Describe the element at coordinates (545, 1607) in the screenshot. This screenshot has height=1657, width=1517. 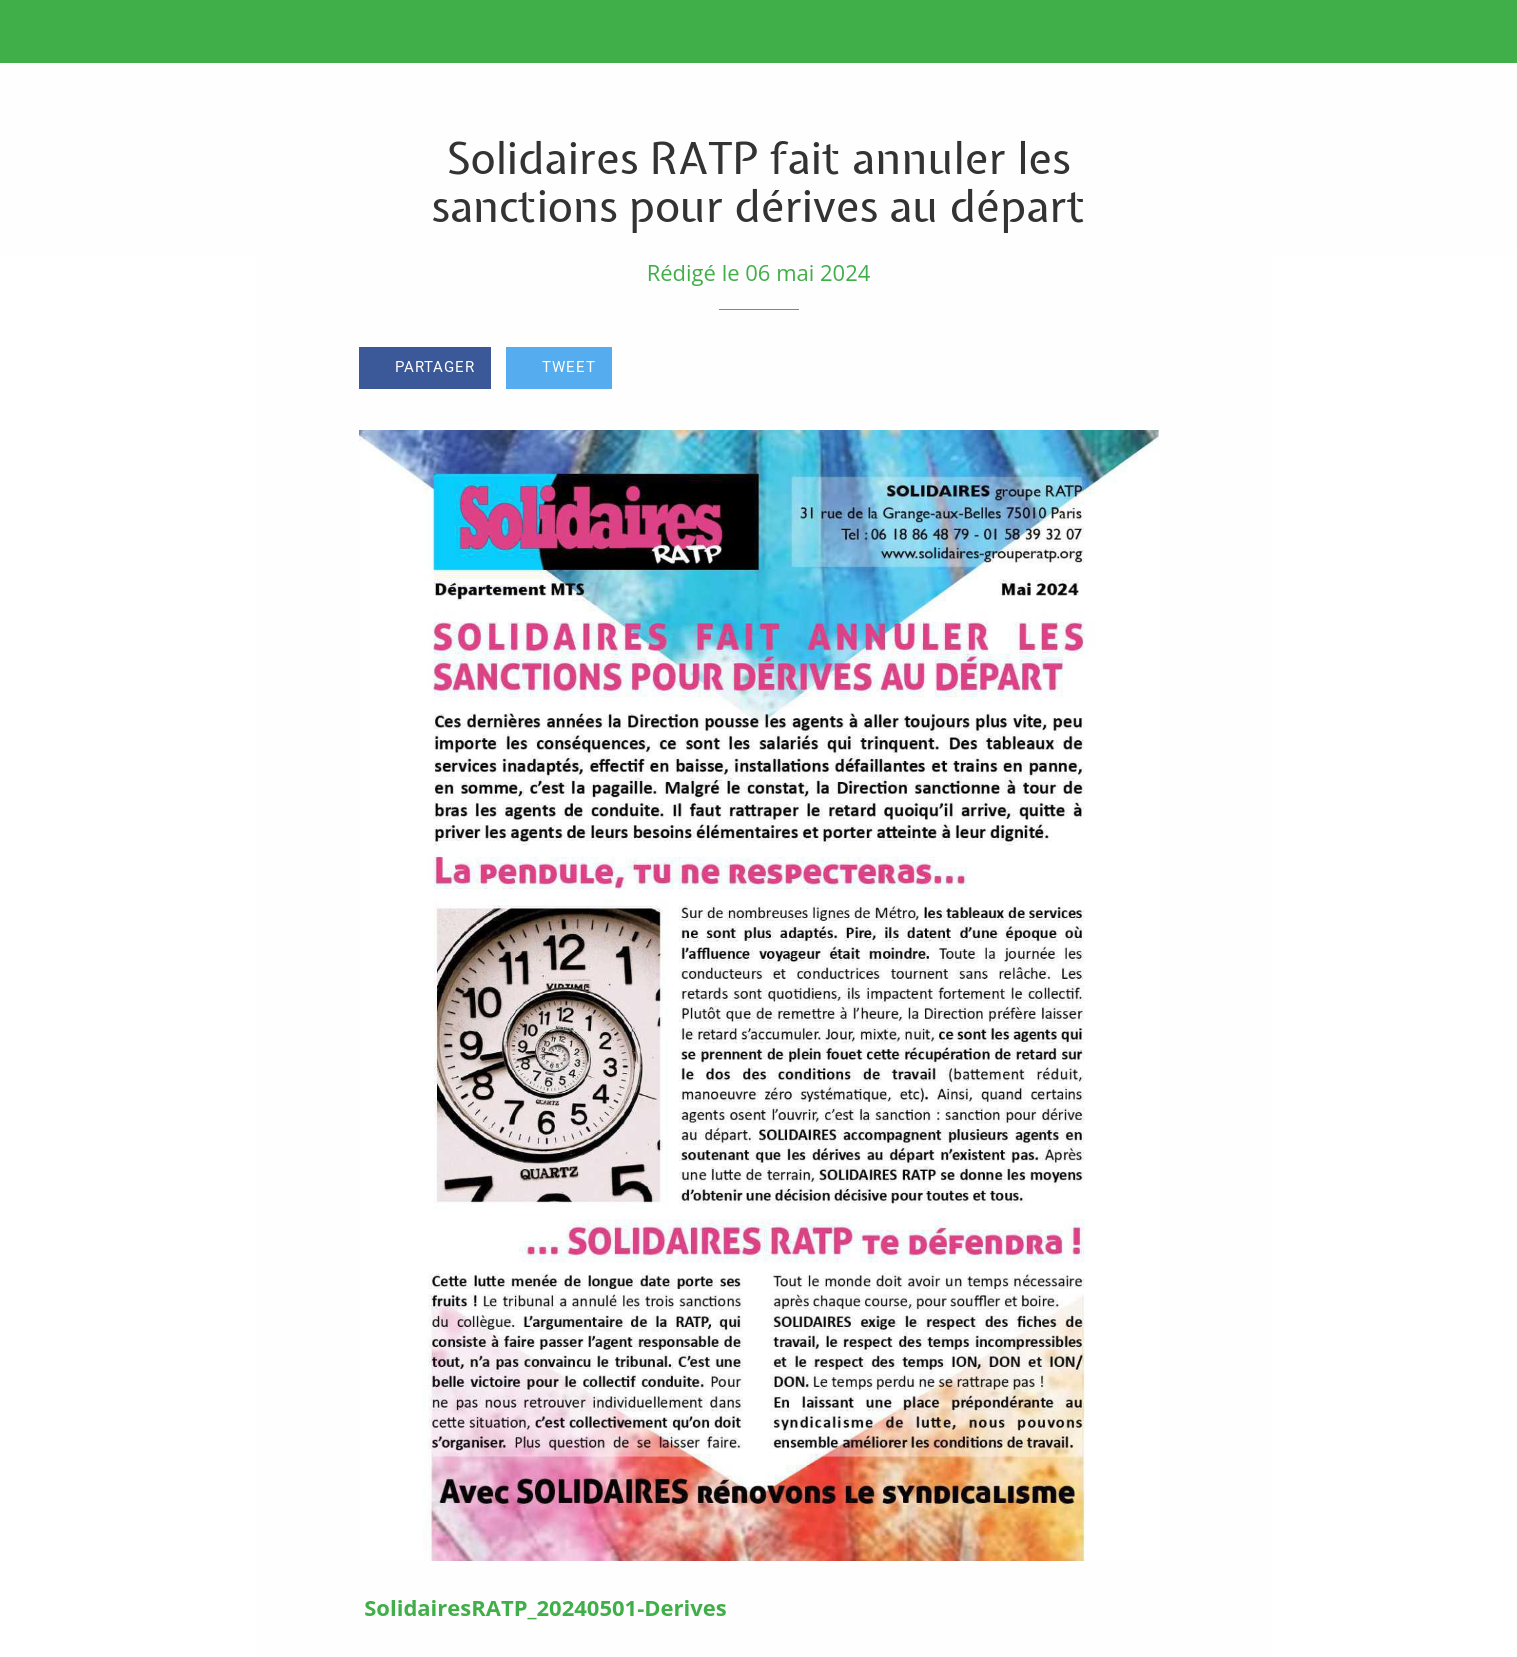
I see `SolidairesRATP_20240501-Derives` at that location.